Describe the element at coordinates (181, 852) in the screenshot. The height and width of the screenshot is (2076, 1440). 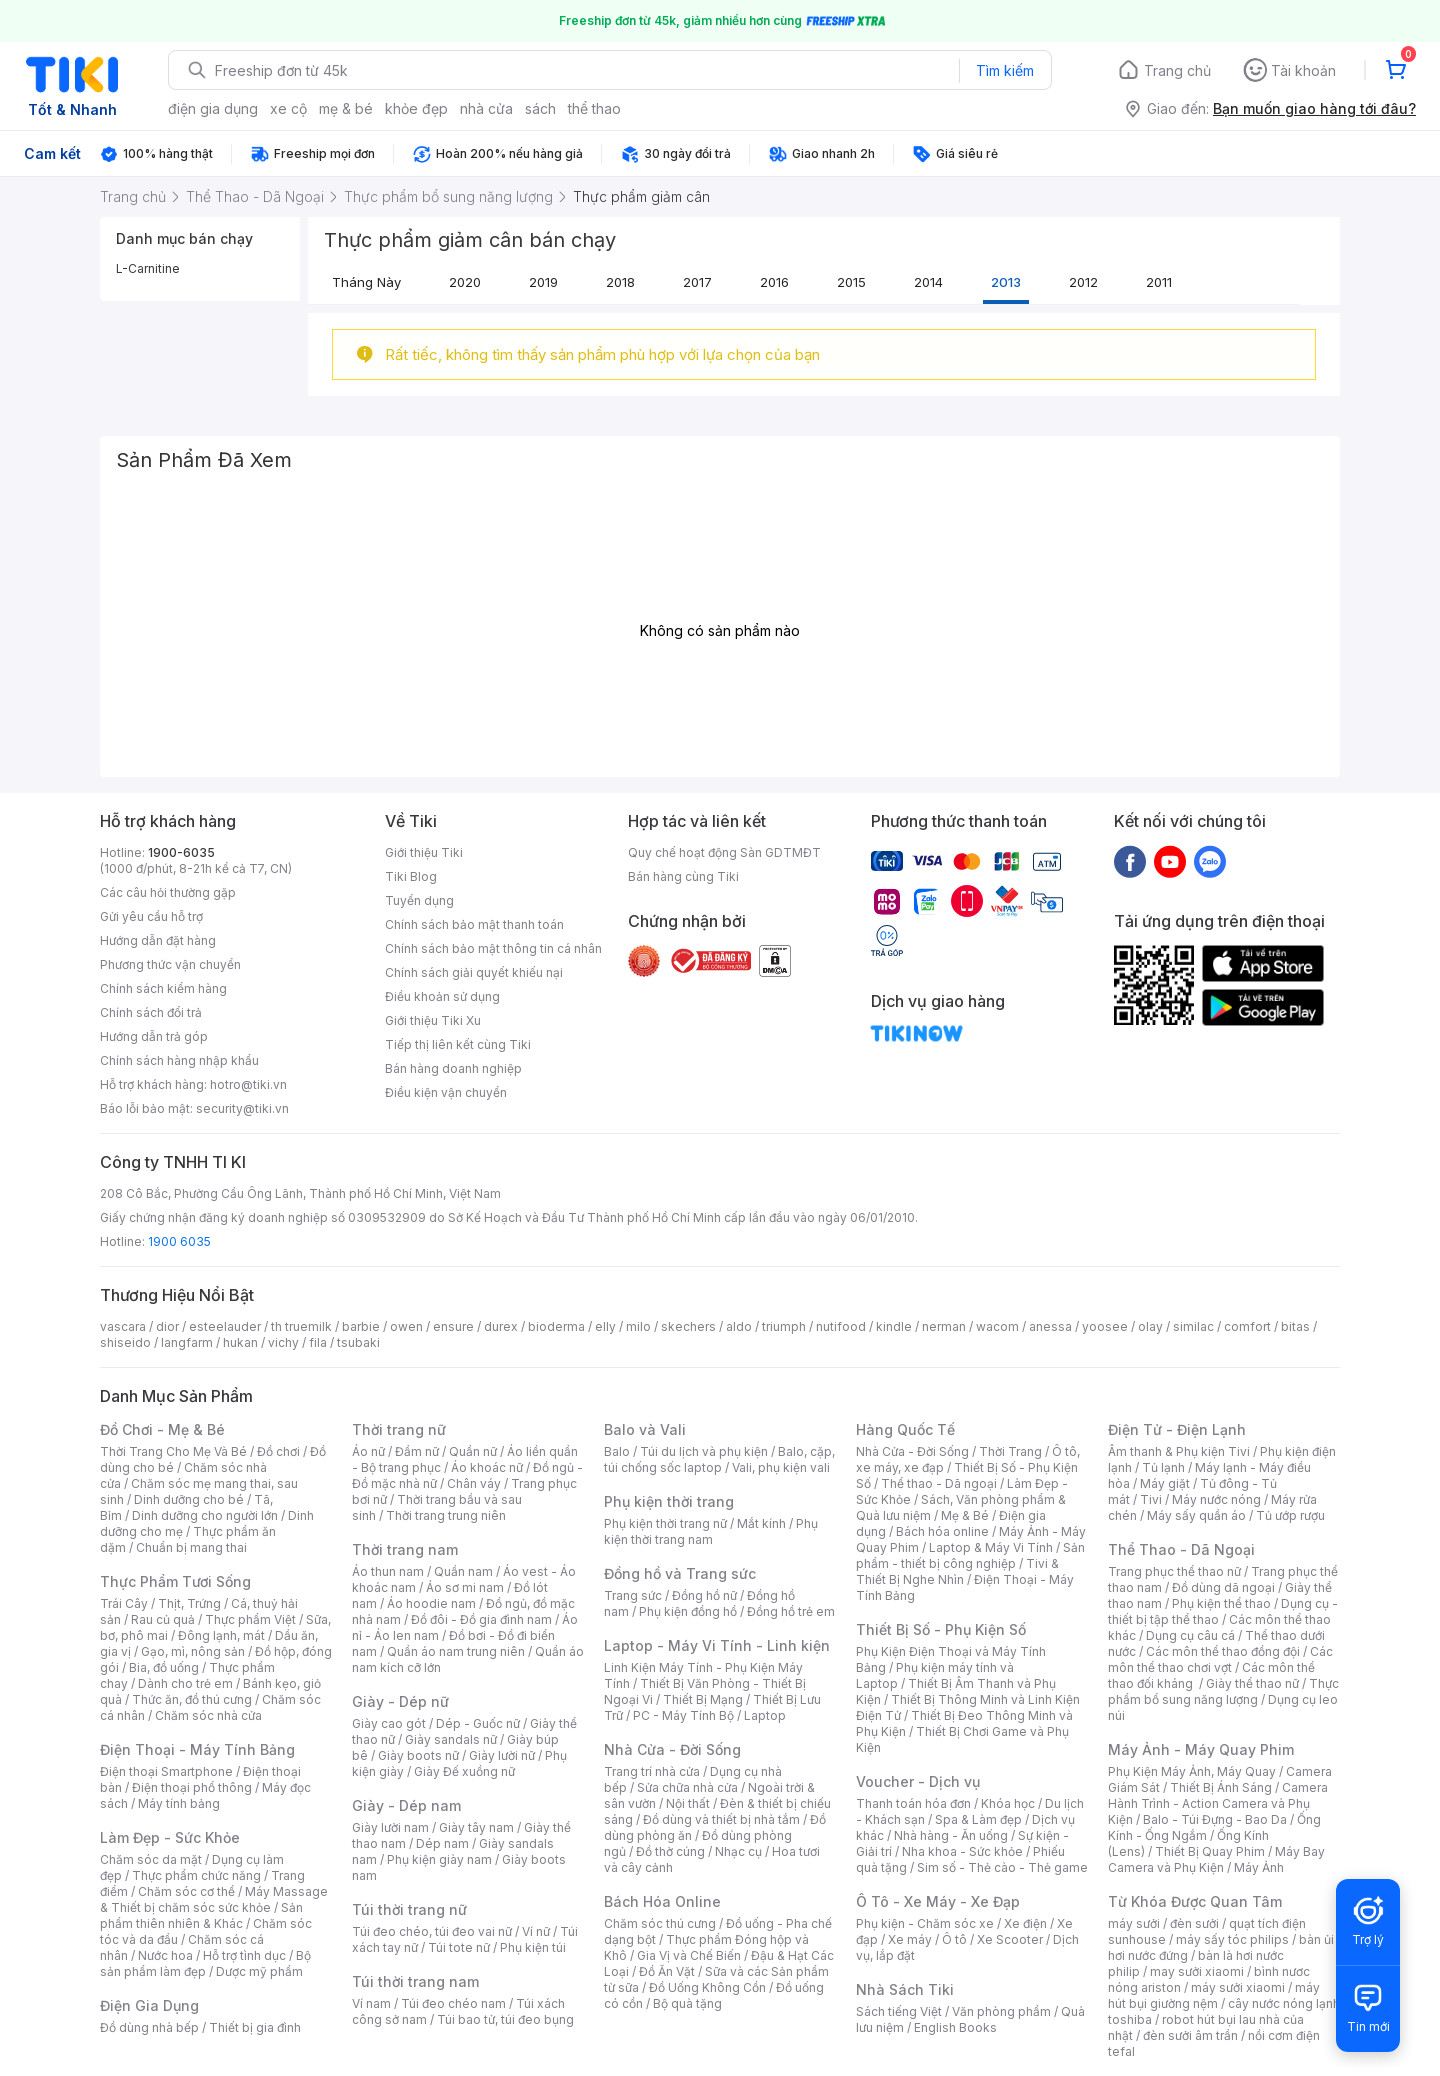
I see `1900-6035` at that location.